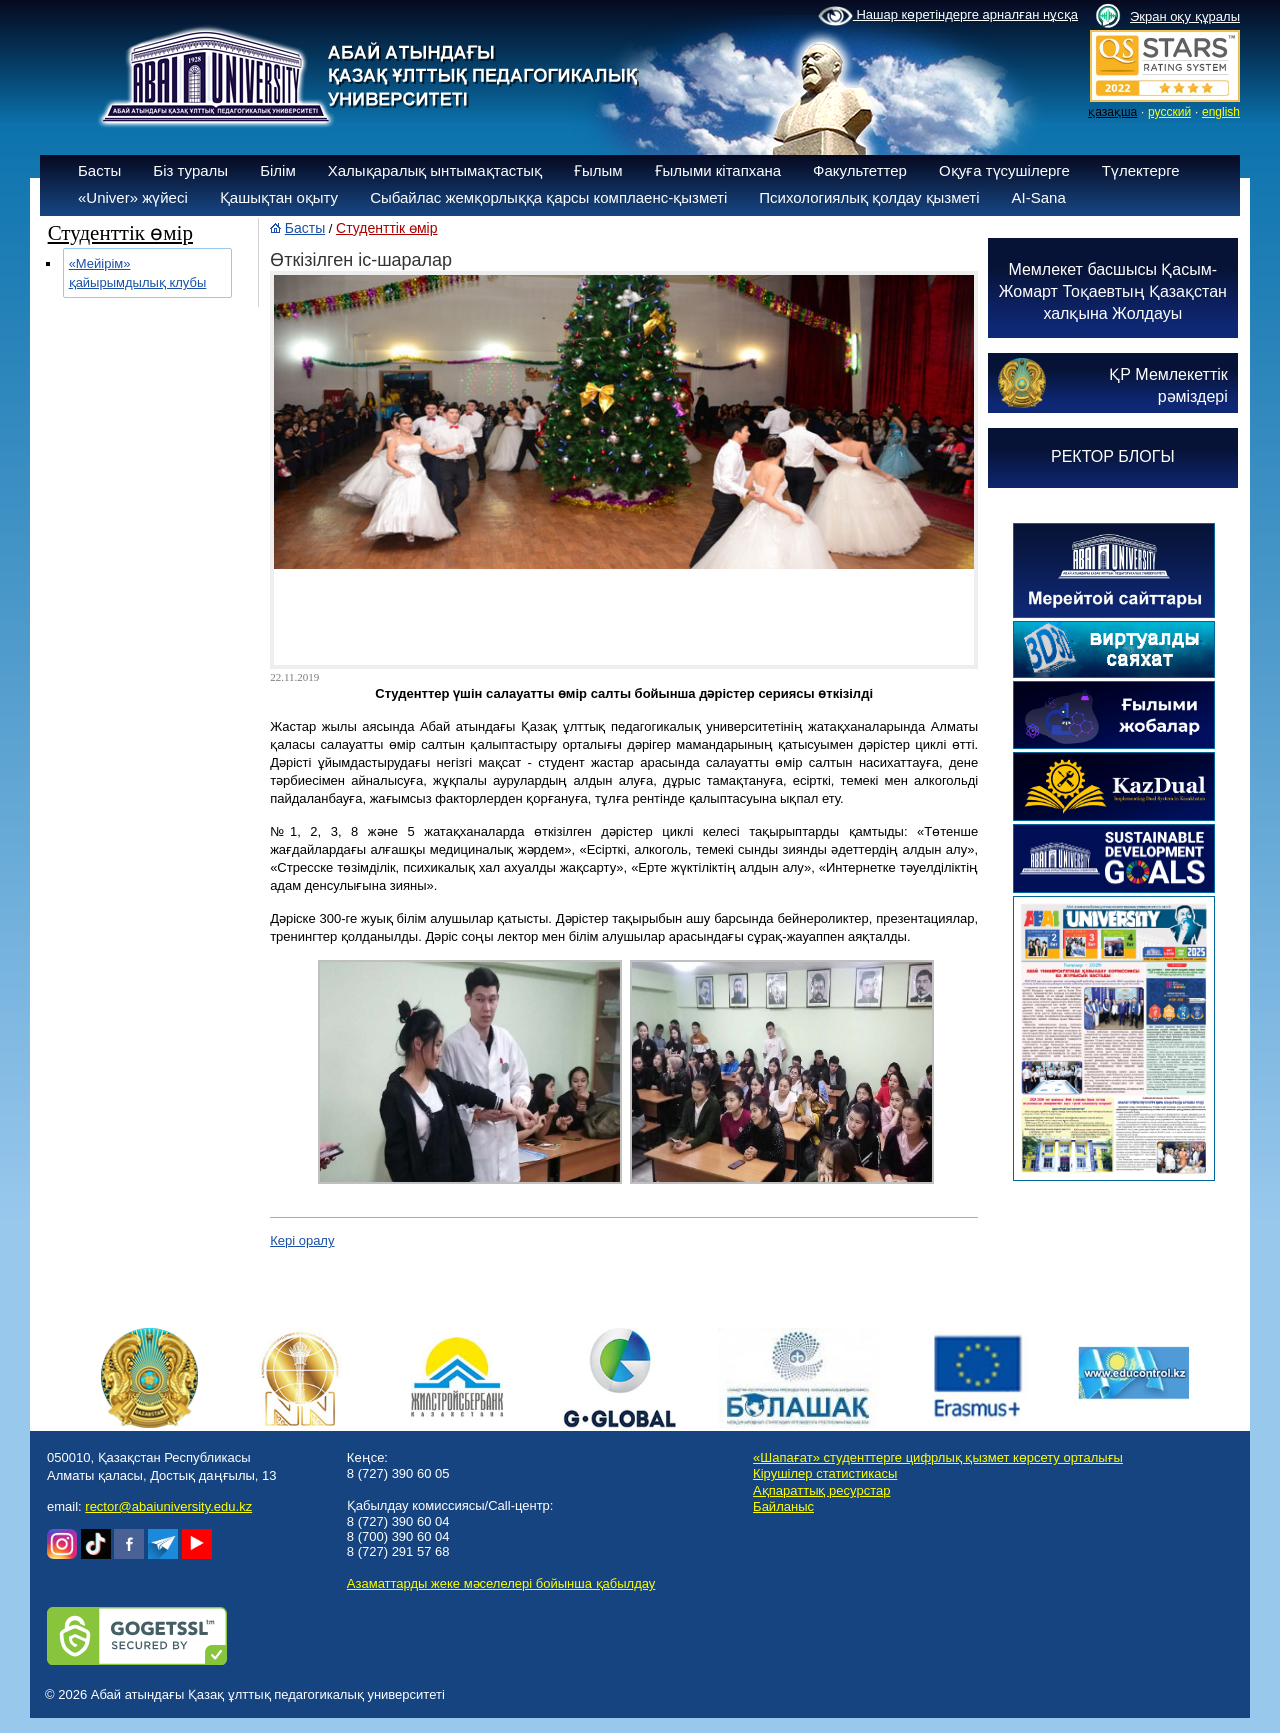  Describe the element at coordinates (279, 197) in the screenshot. I see `Қашықтан оқыту` at that location.